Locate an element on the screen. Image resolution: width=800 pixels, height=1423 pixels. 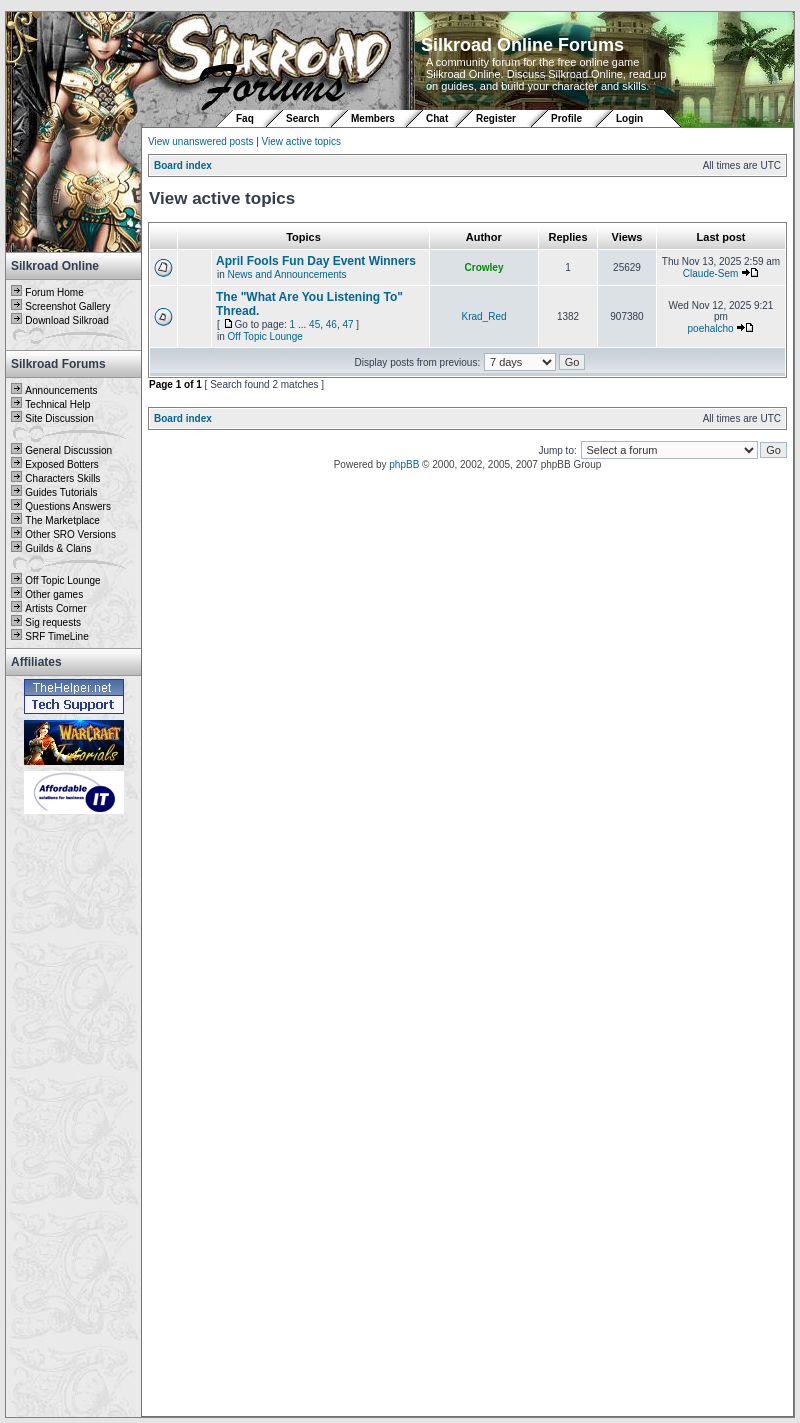
Exposed Botters is located at coordinates (61, 464).